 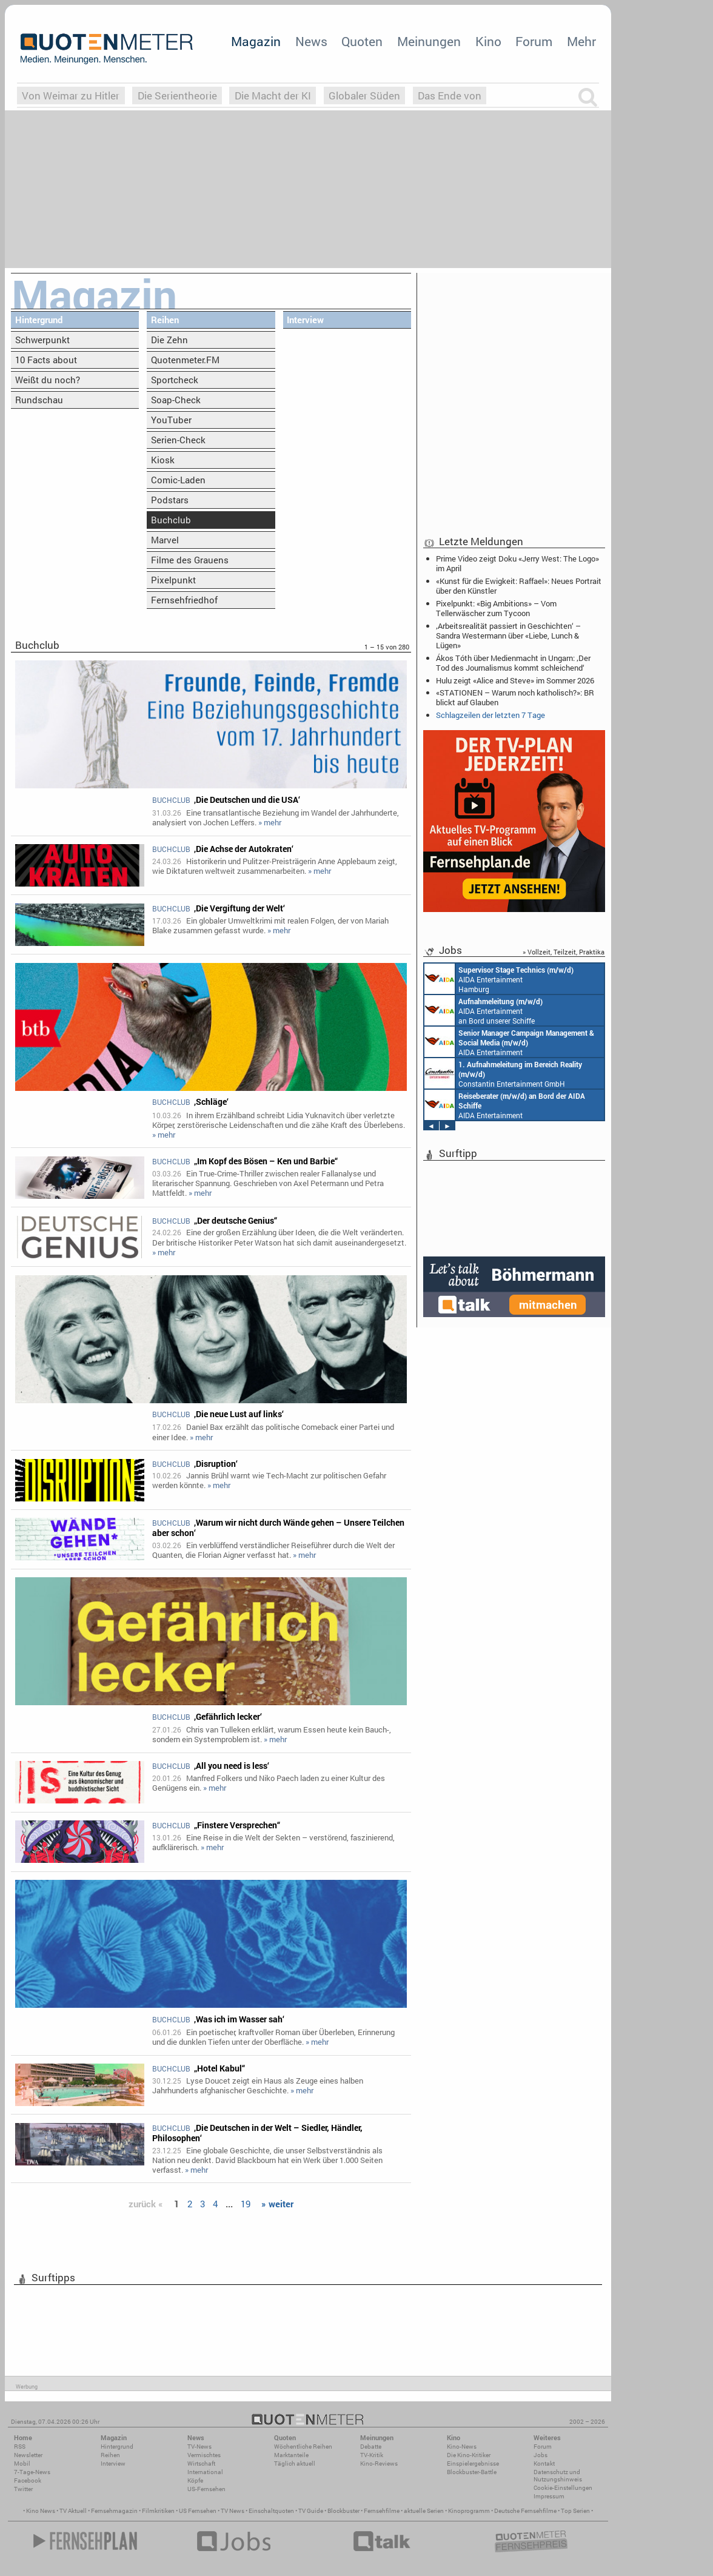 I want to click on TV Aktuell, so click(x=73, y=2511).